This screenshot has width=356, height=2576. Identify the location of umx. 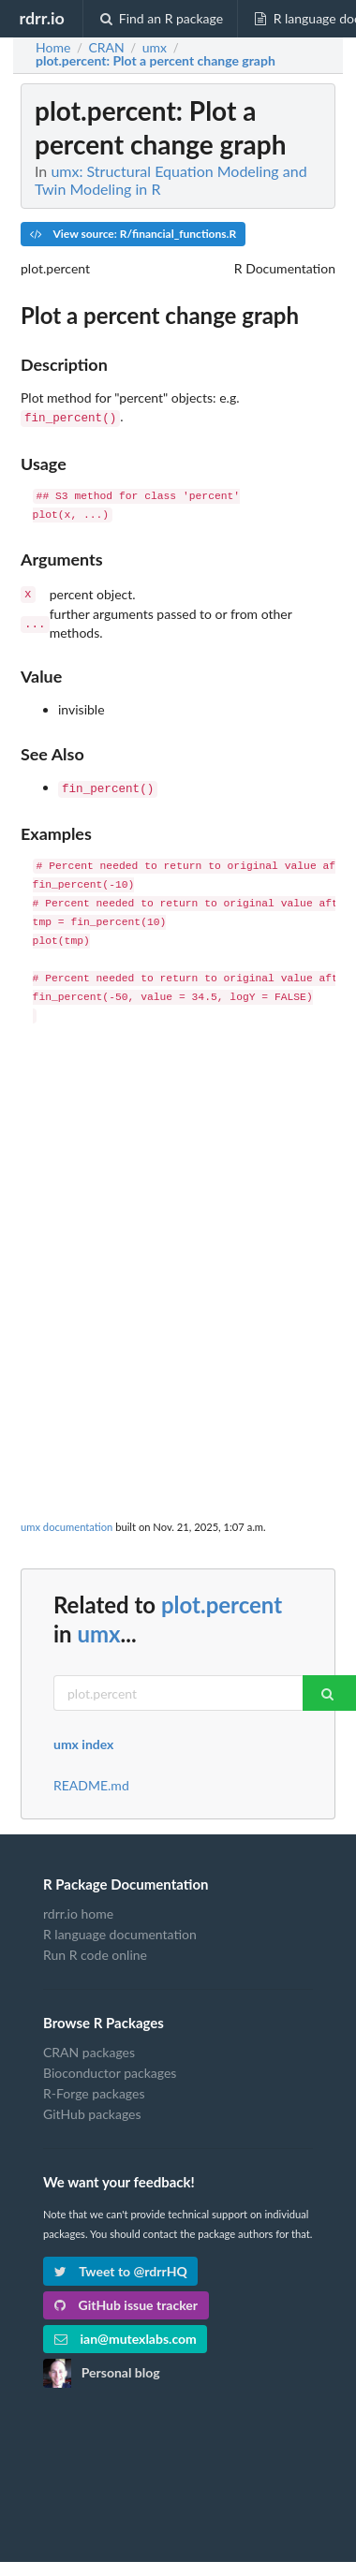
(98, 1627).